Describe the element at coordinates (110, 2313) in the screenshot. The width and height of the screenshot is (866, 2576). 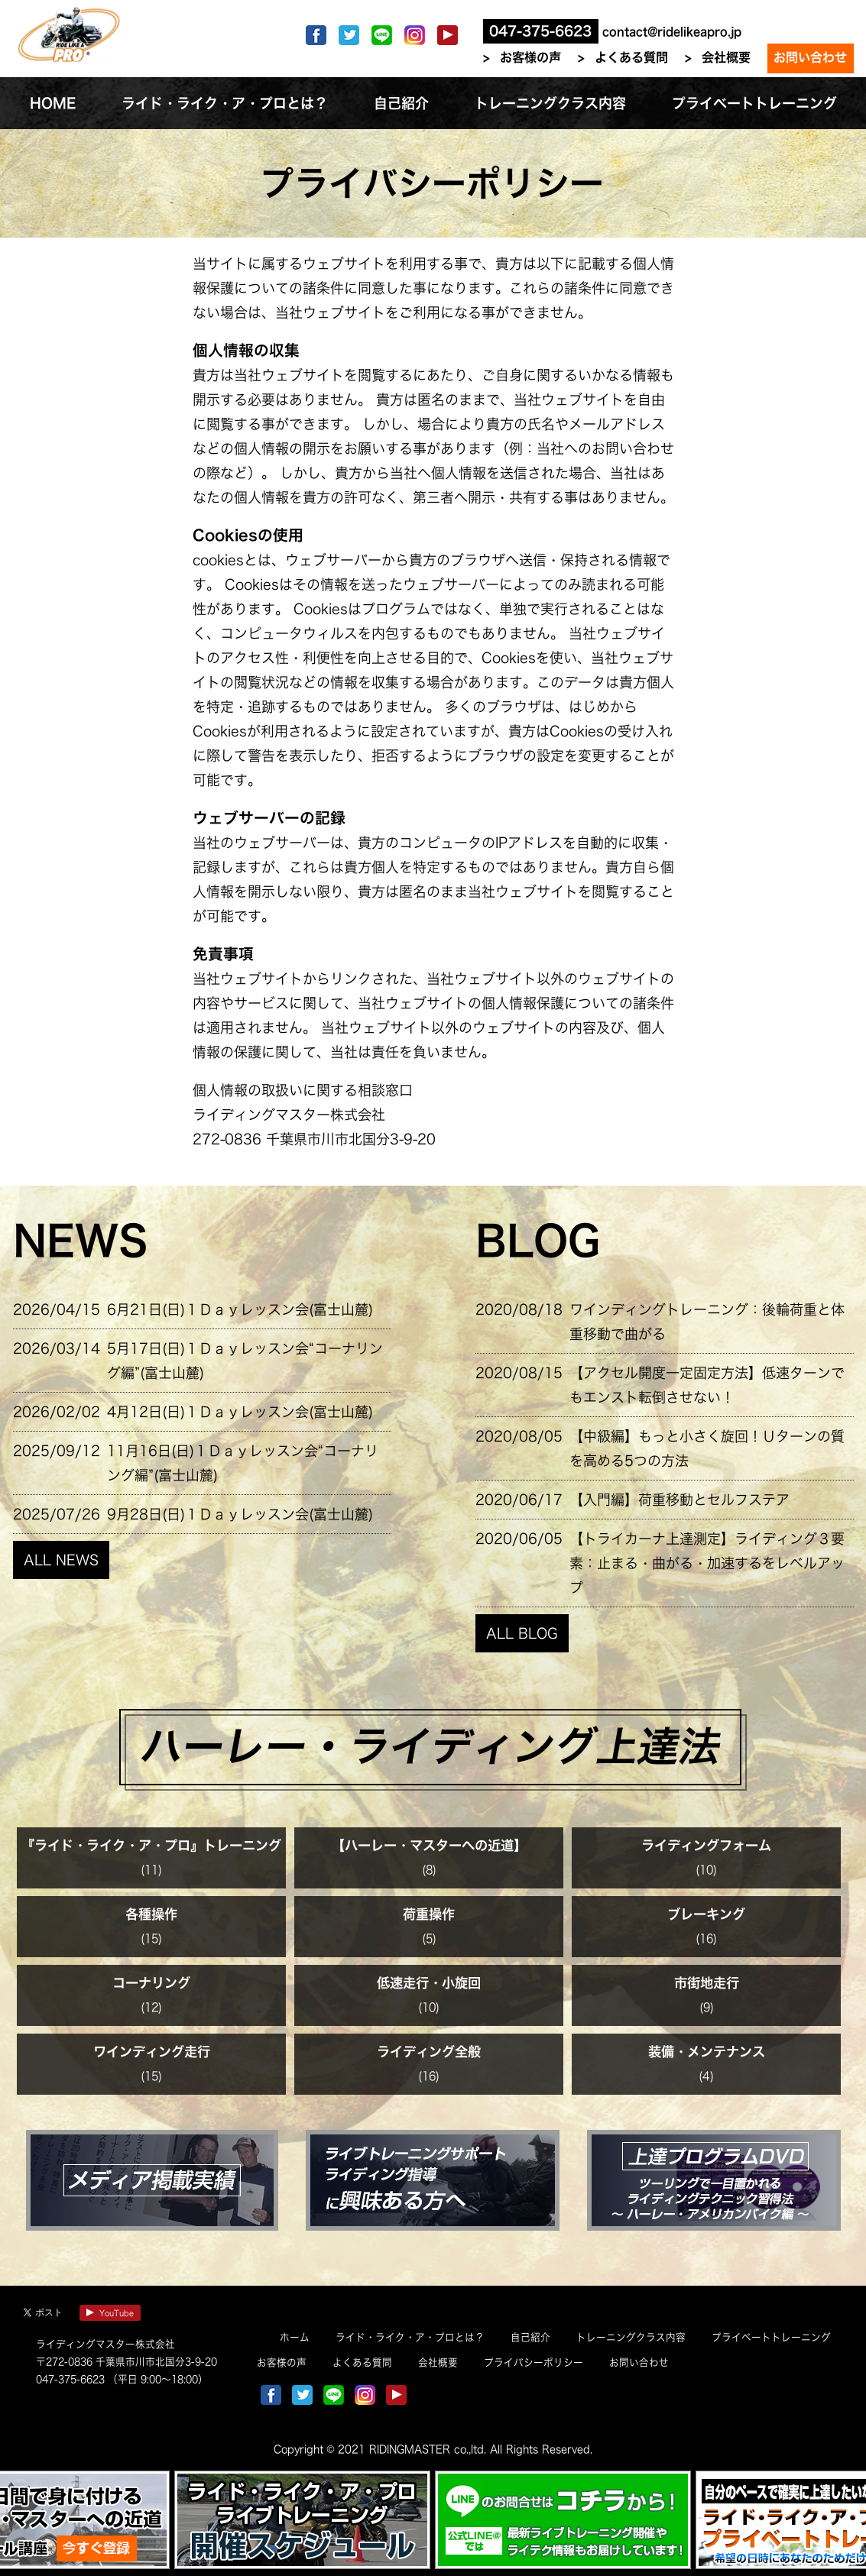
I see `YouTube` at that location.